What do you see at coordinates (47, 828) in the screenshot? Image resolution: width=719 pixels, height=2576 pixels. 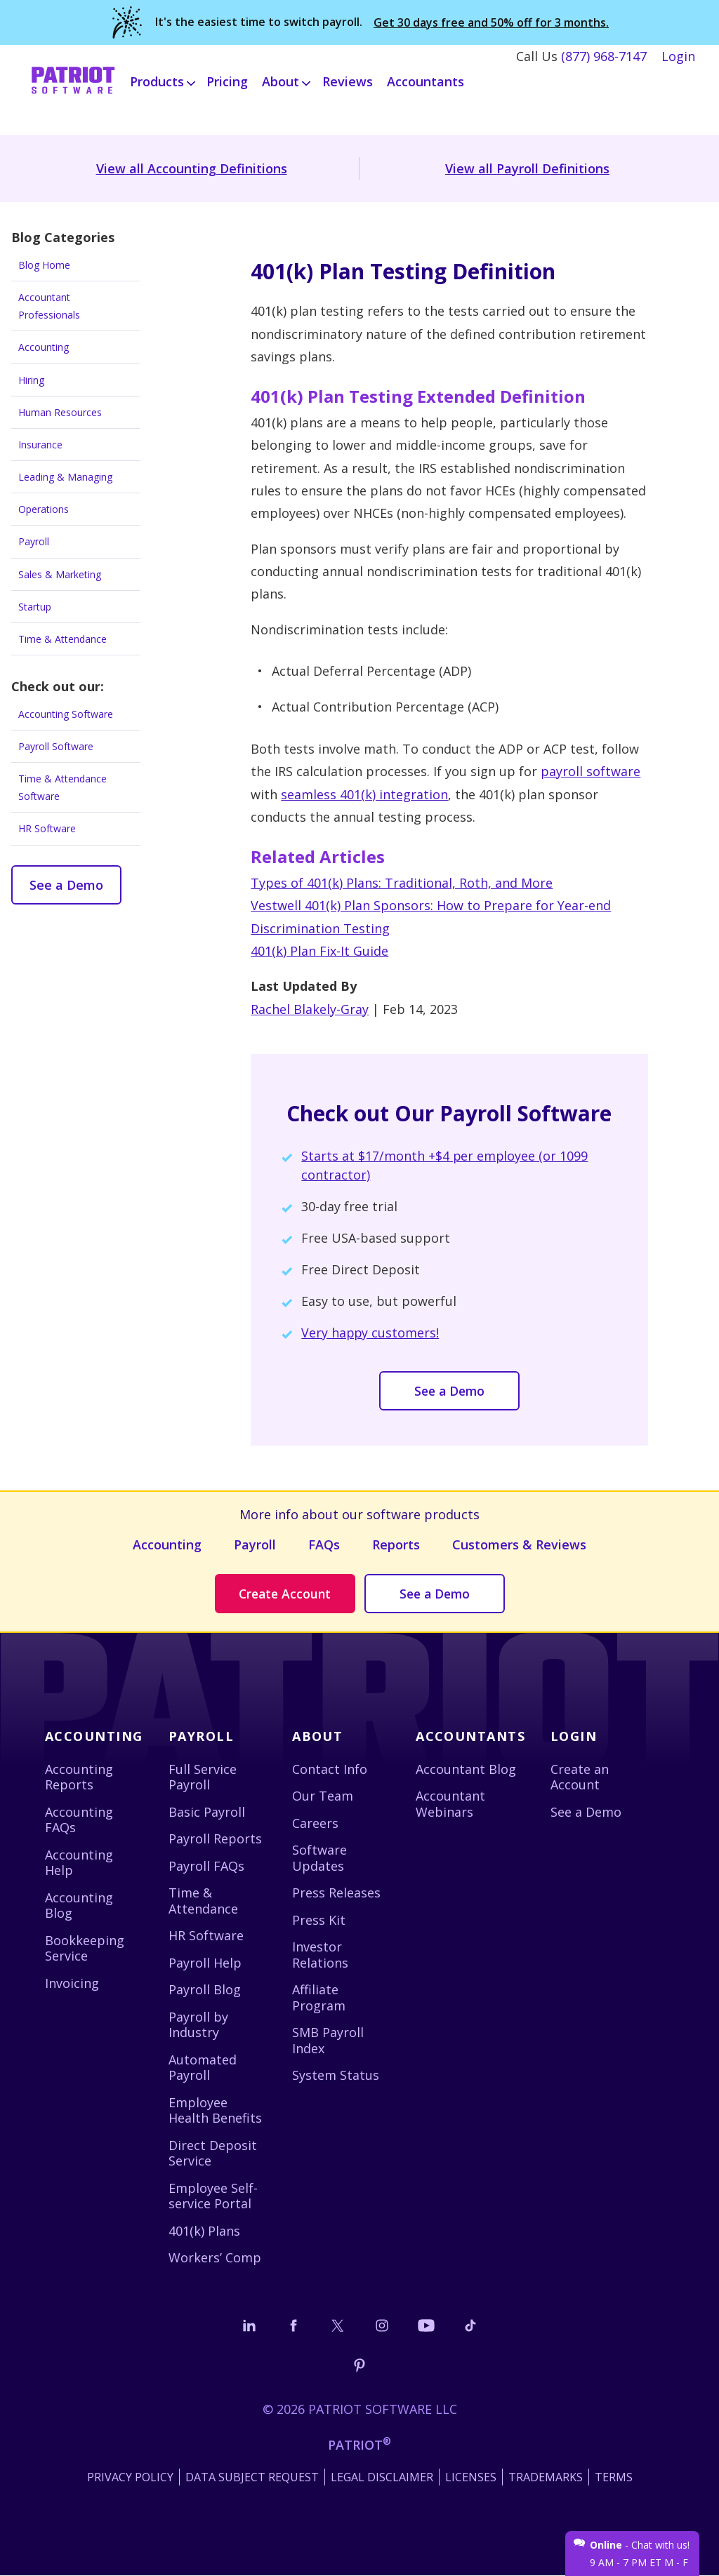 I see `HR Software` at bounding box center [47, 828].